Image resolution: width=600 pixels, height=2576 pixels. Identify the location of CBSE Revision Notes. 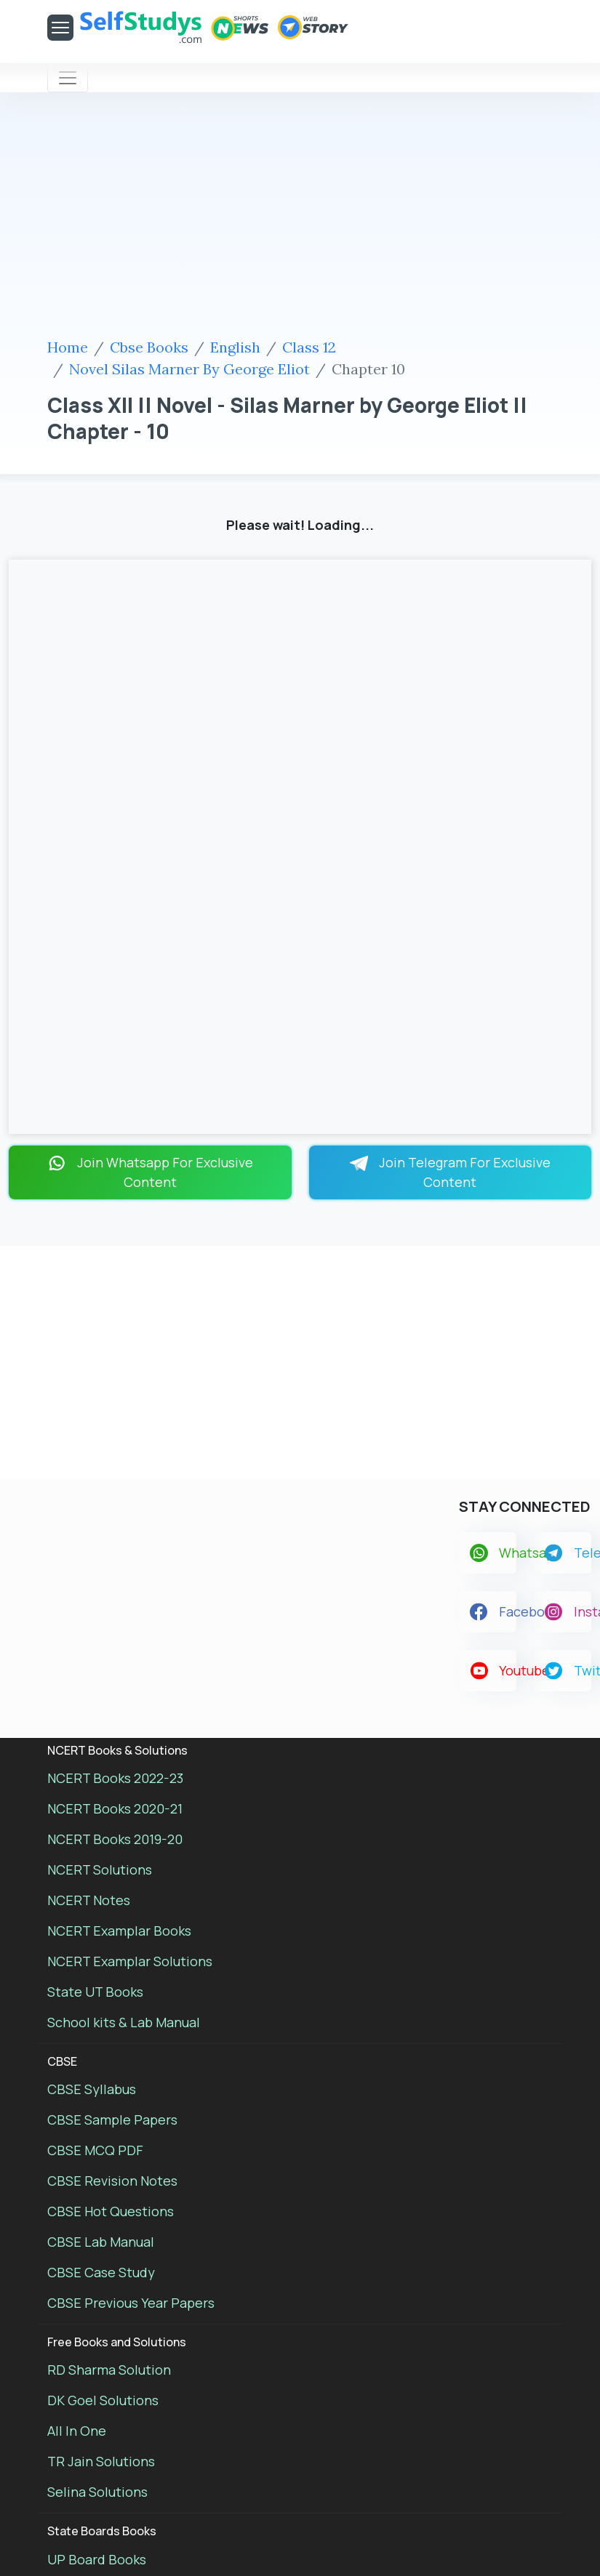
(112, 2180).